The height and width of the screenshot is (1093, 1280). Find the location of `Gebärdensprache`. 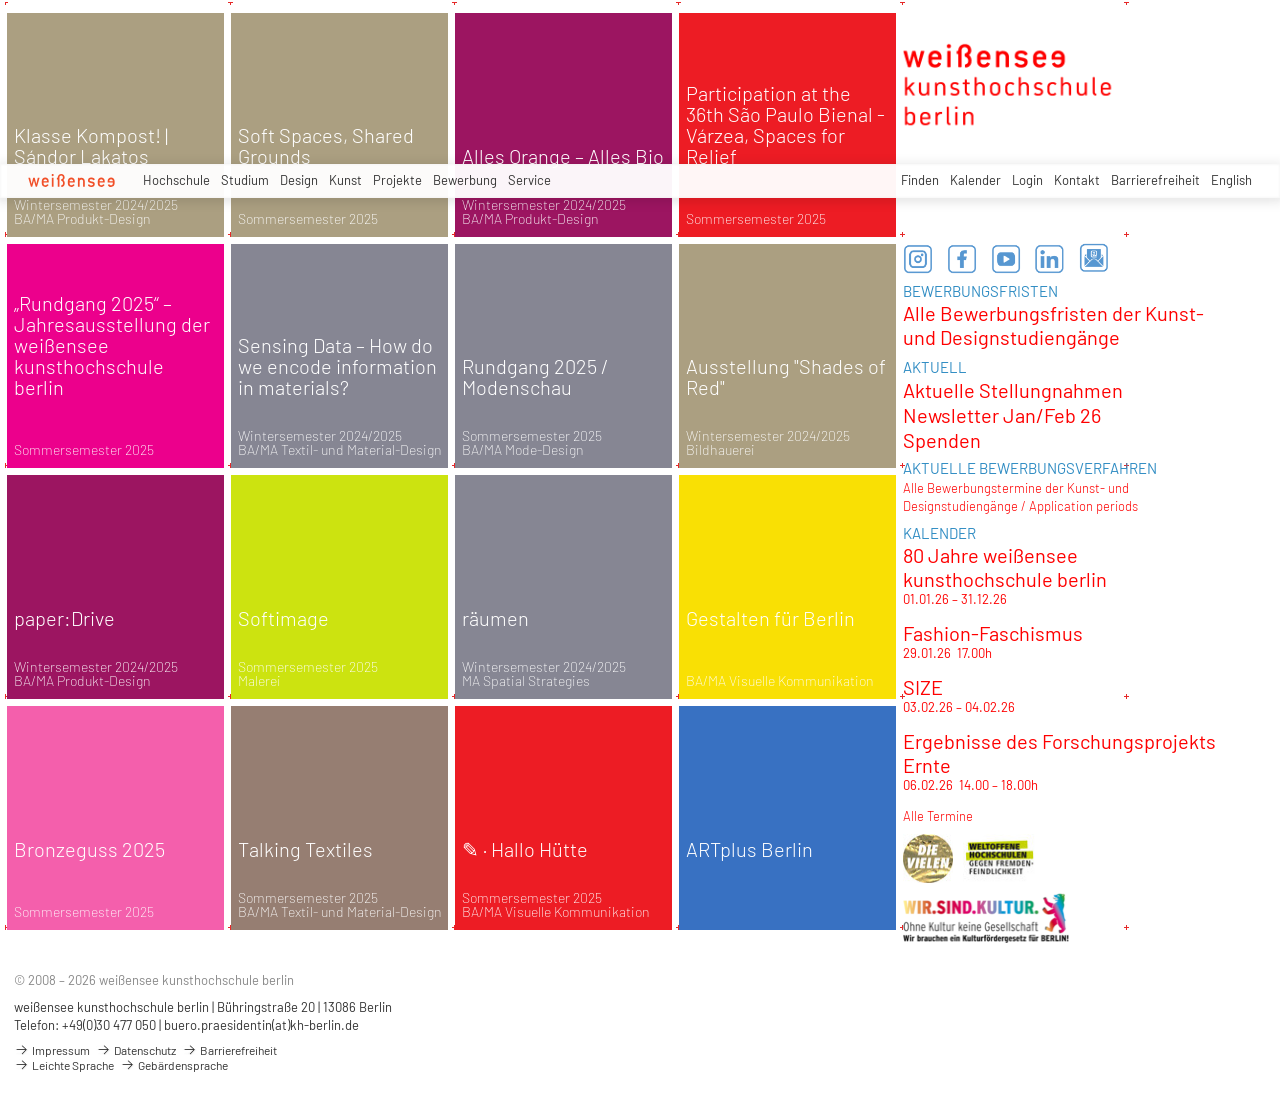

Gebärdensprache is located at coordinates (174, 1065).